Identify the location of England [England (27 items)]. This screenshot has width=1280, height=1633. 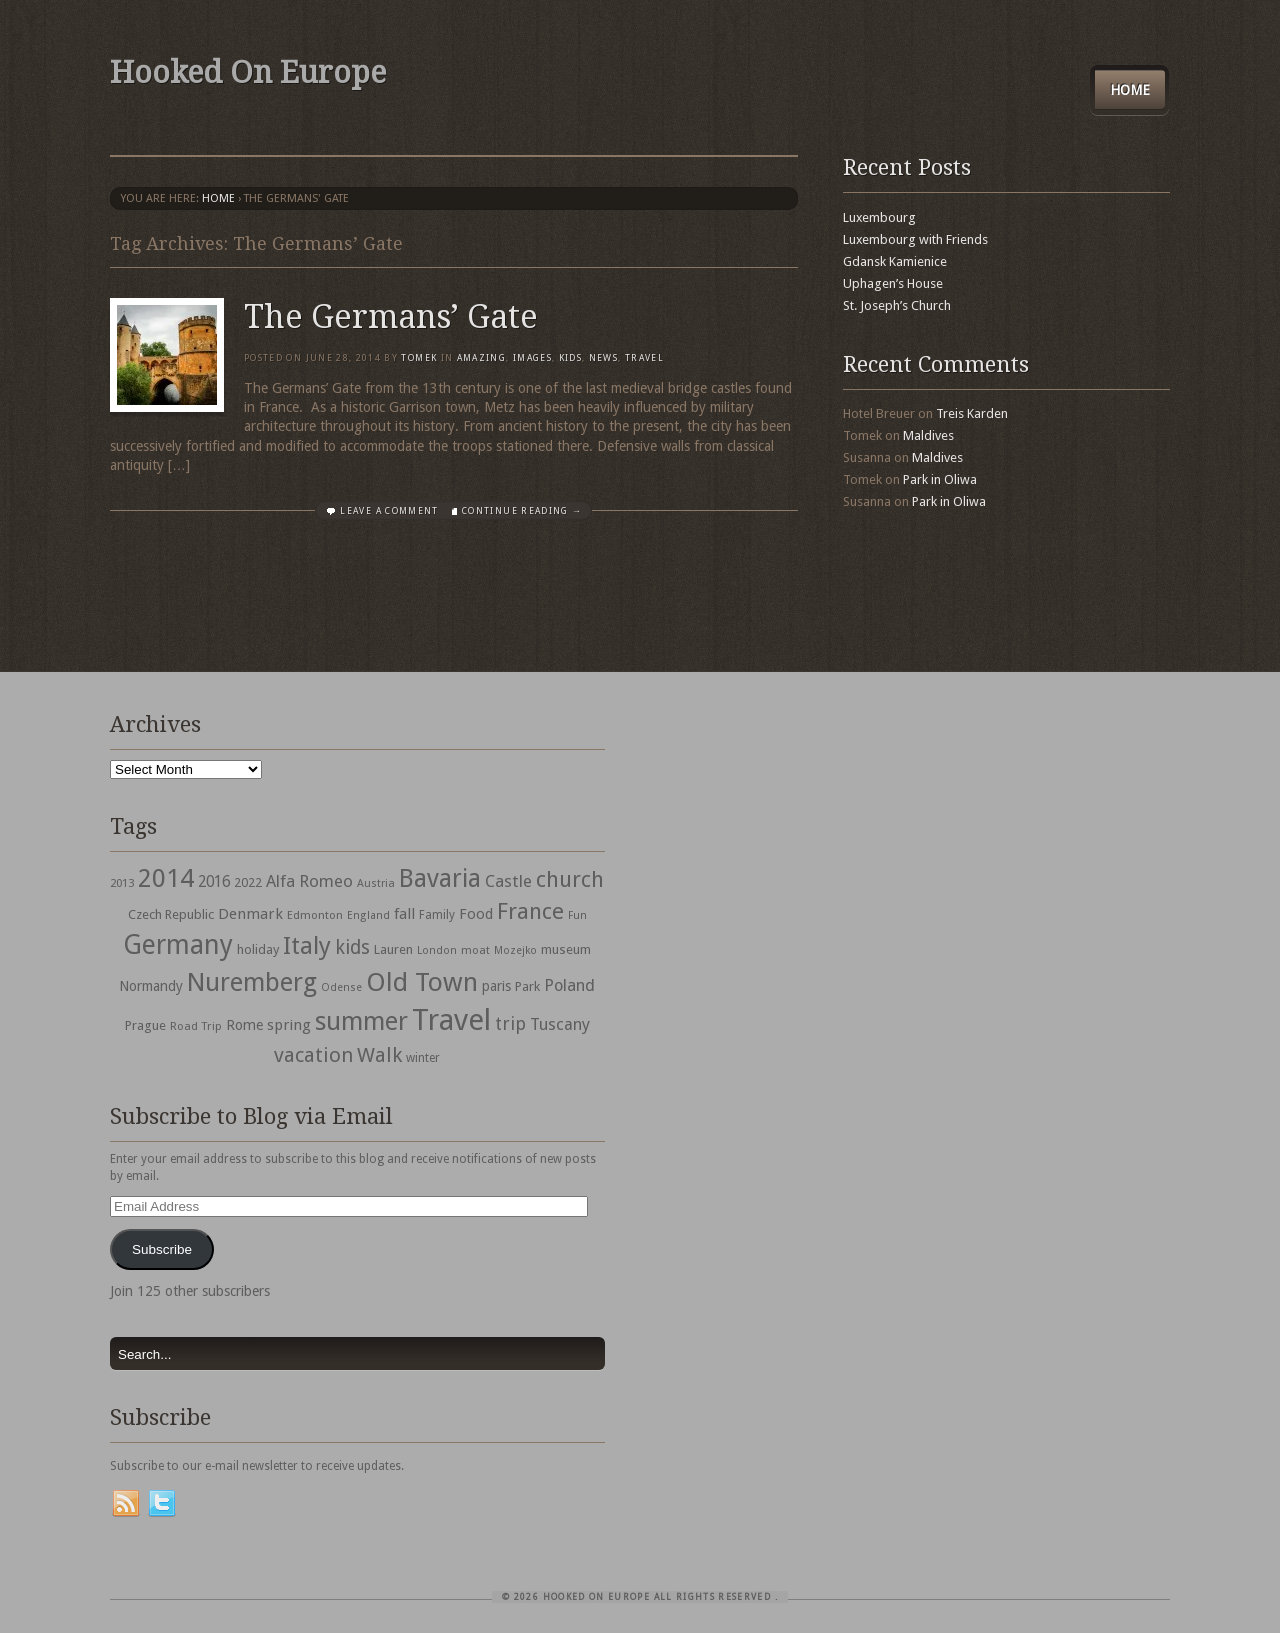
(368, 915).